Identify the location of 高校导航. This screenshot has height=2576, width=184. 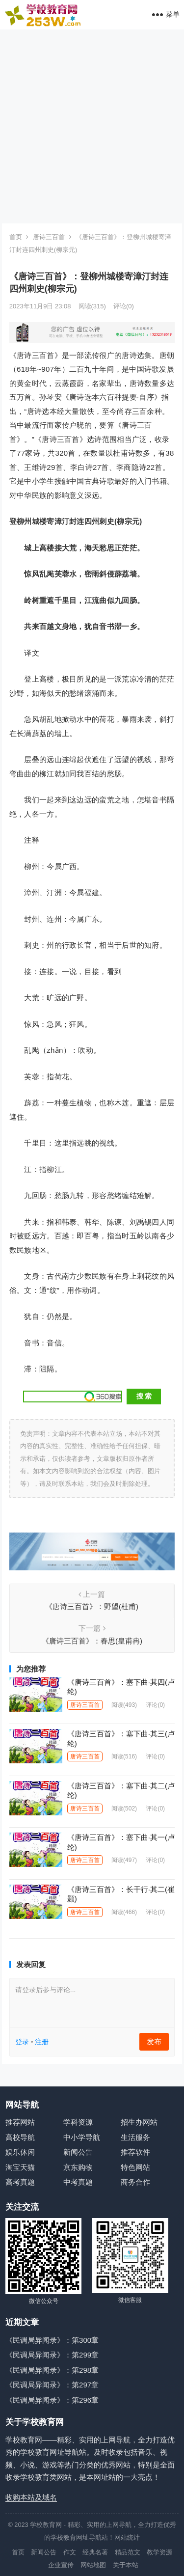
(20, 2137).